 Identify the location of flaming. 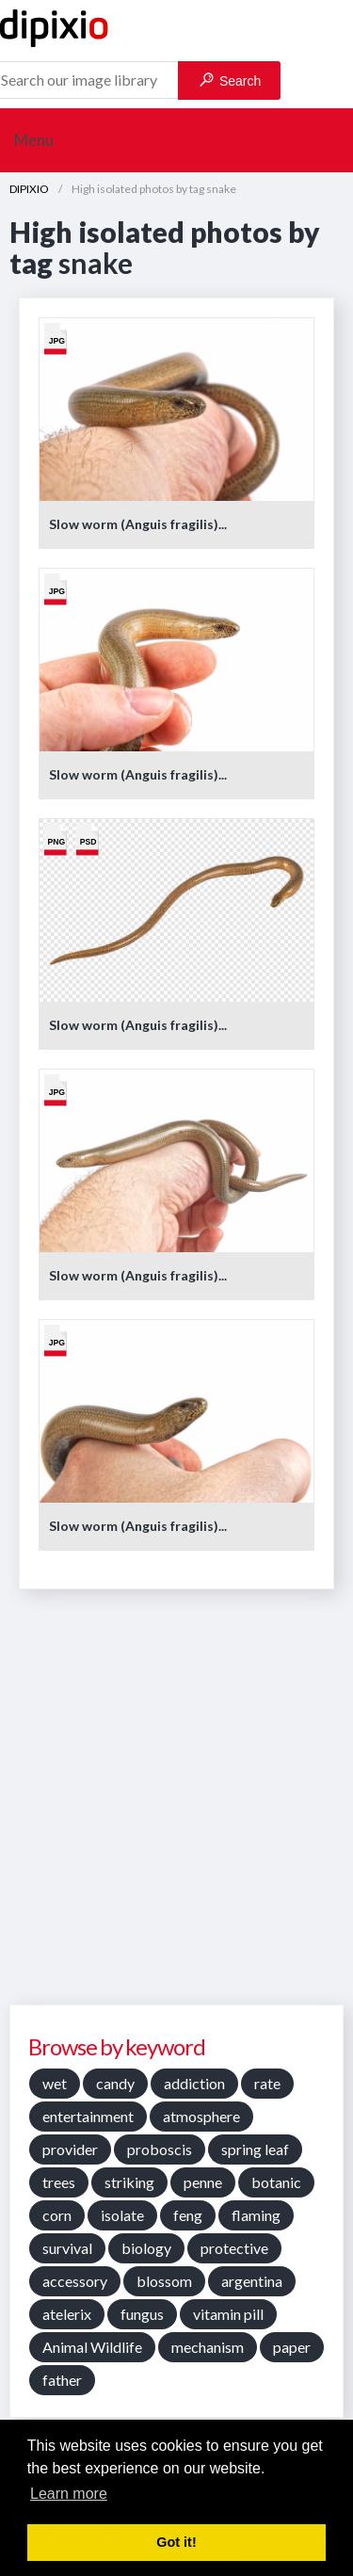
(256, 2215).